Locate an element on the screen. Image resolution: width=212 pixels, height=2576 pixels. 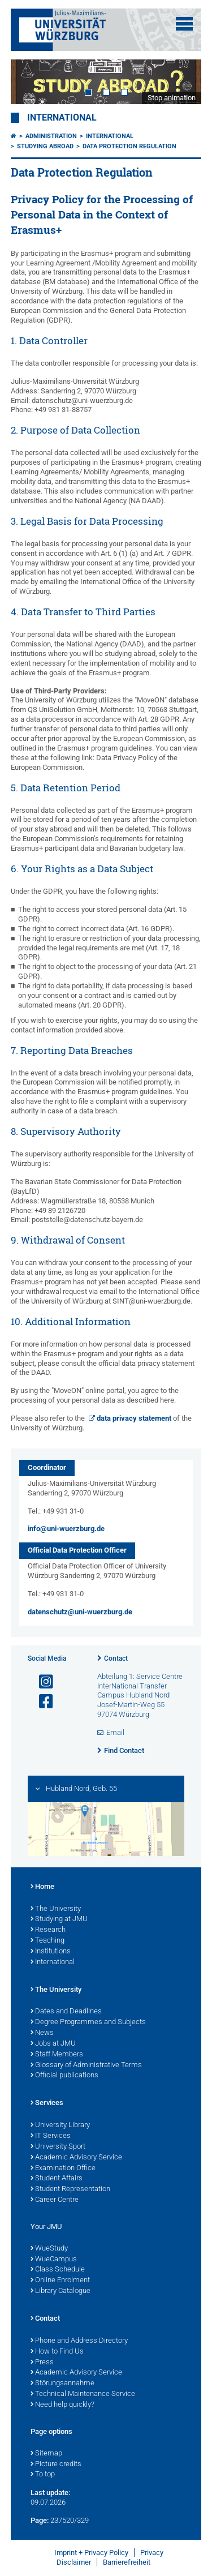
Jobs at JMU is located at coordinates (53, 2044).